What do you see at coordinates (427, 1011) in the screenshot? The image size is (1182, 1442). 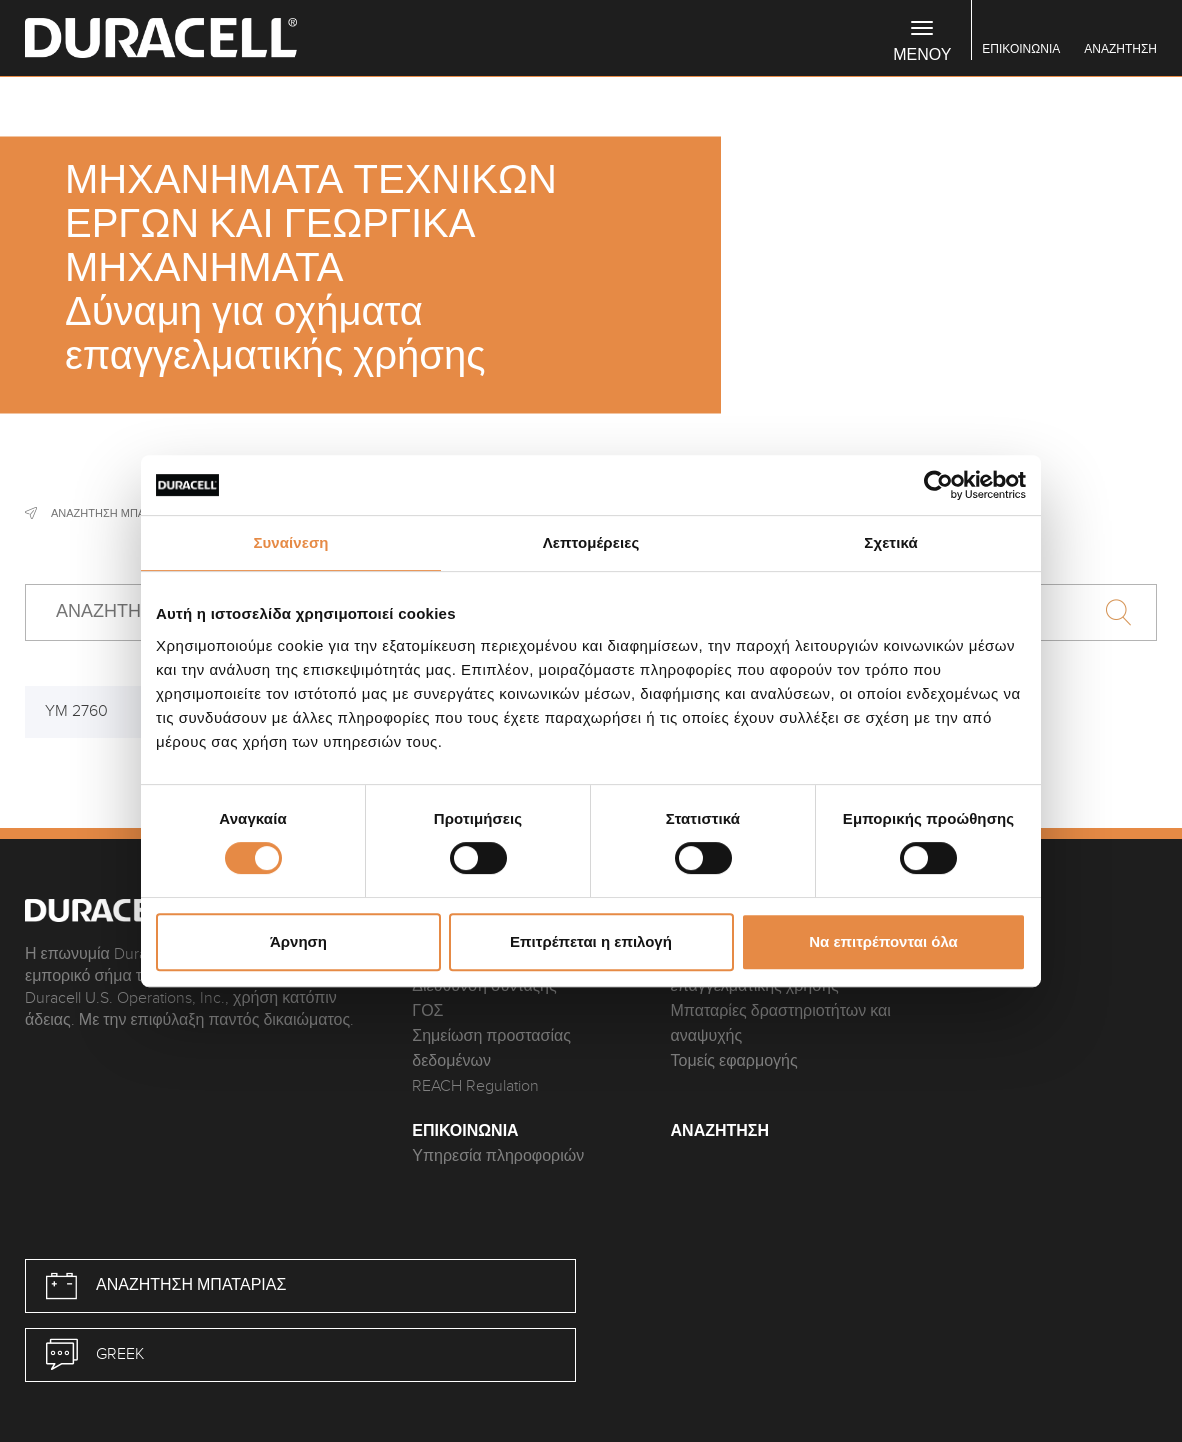 I see `ΓΟΣ` at bounding box center [427, 1011].